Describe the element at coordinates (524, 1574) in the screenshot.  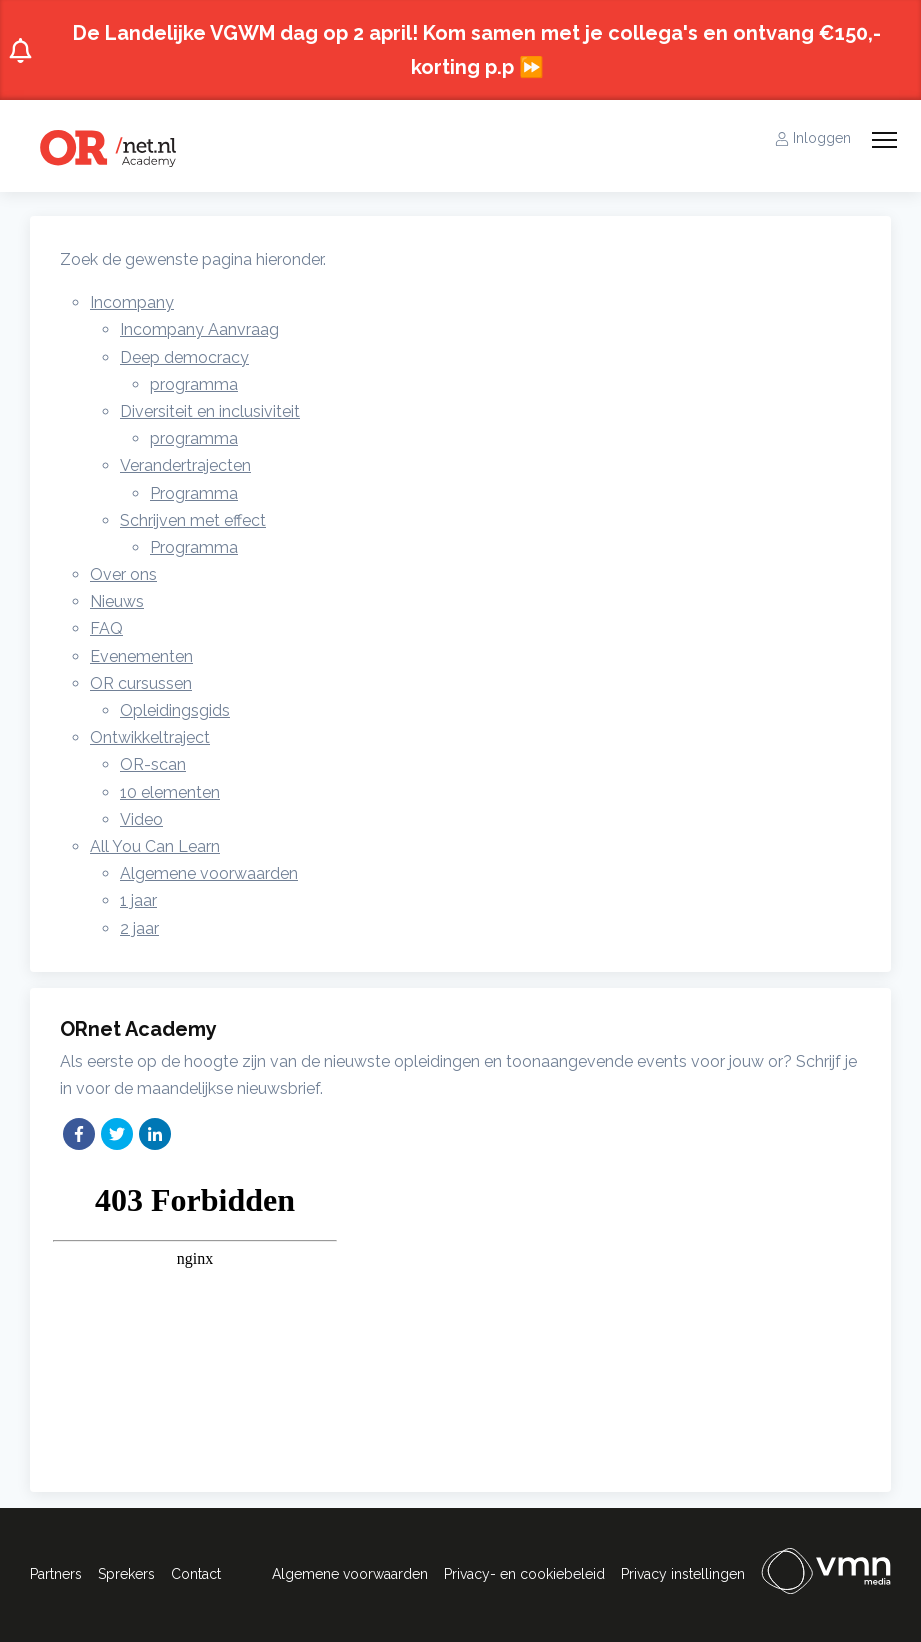
I see `Privacy- en cookiebeleid` at that location.